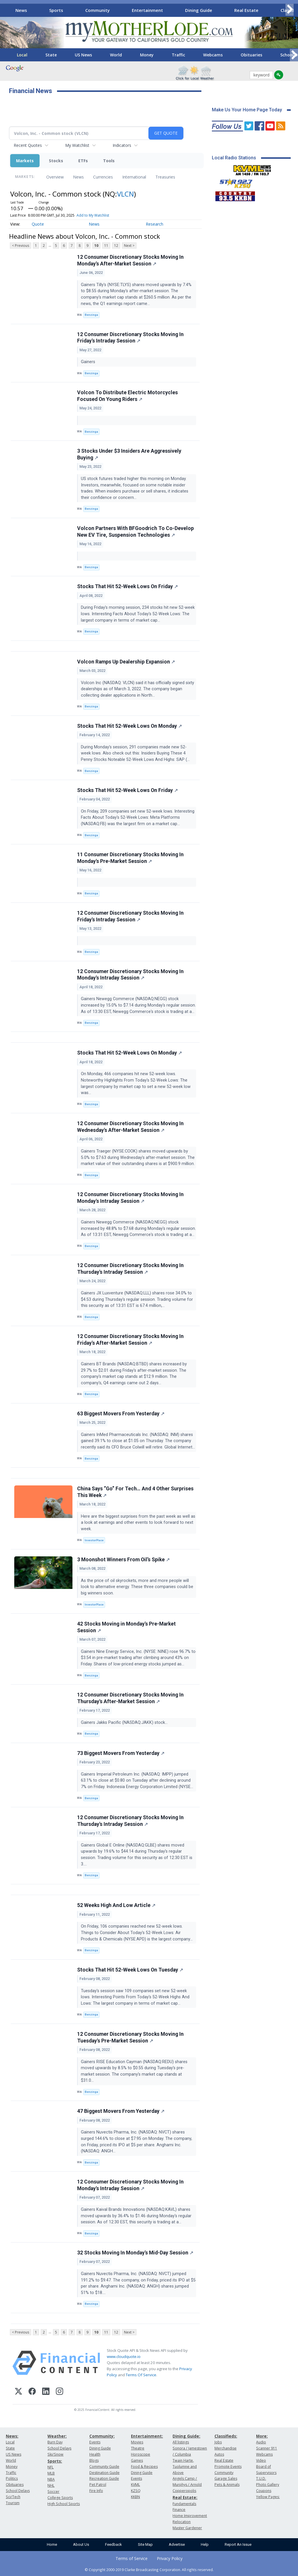  What do you see at coordinates (132, 2558) in the screenshot?
I see `Terms of Service` at bounding box center [132, 2558].